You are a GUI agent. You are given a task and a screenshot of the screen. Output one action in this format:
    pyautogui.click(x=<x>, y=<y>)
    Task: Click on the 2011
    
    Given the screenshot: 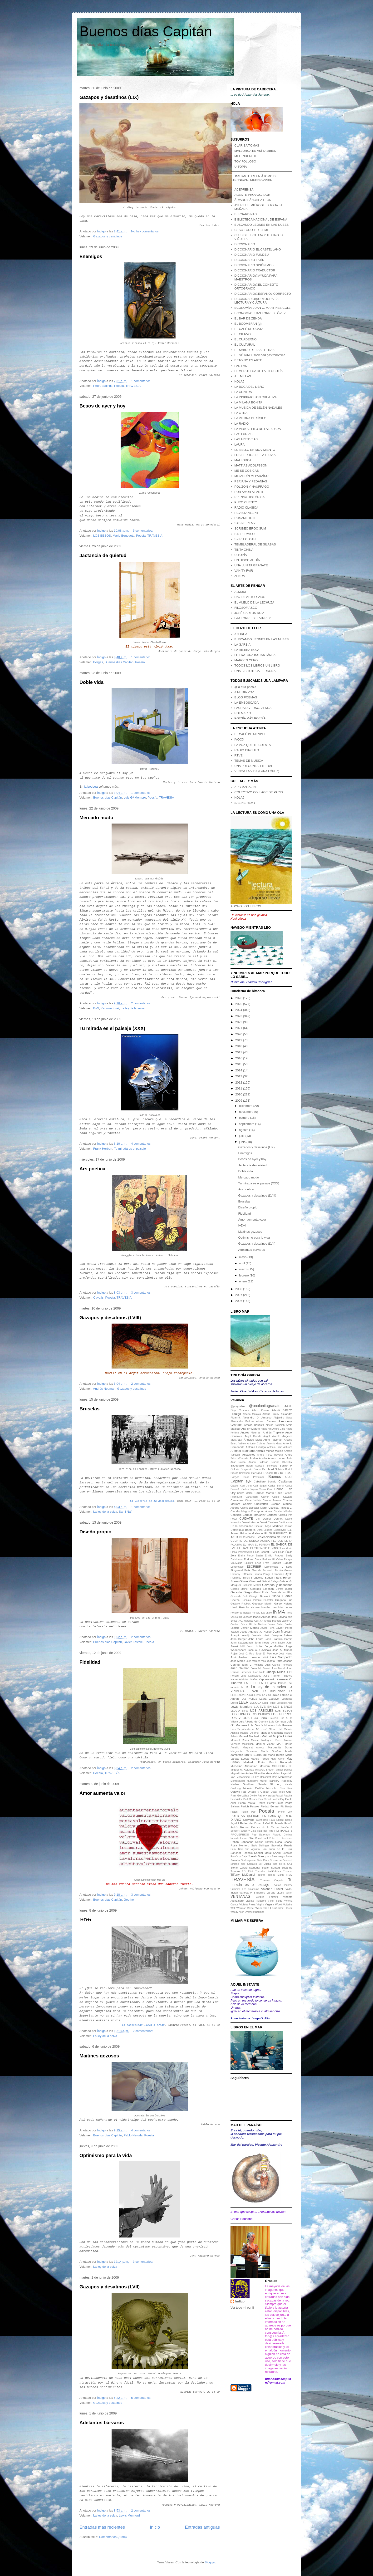 What is the action you would take?
    pyautogui.click(x=239, y=1088)
    